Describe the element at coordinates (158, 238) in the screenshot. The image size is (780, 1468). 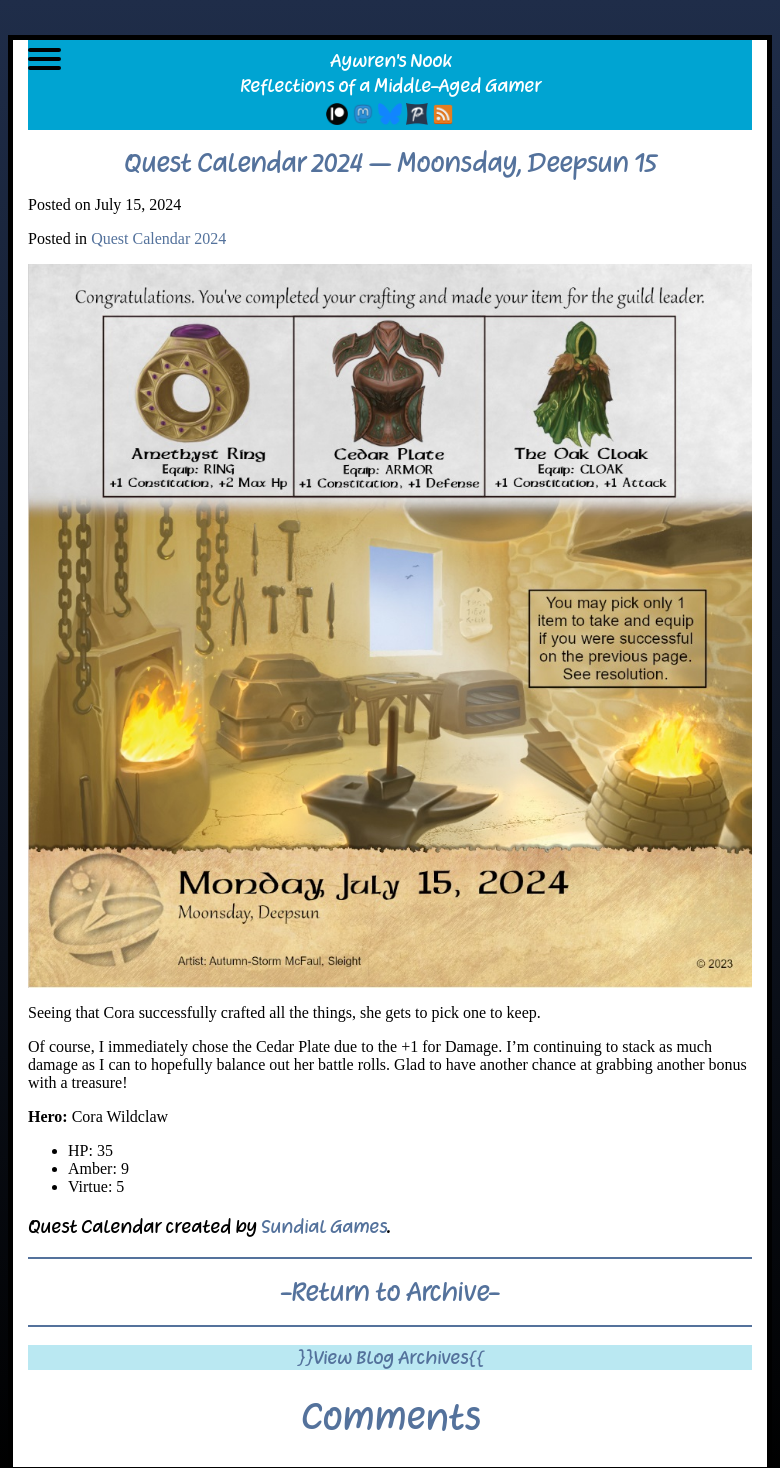
I see `Quest Calendar 2024` at that location.